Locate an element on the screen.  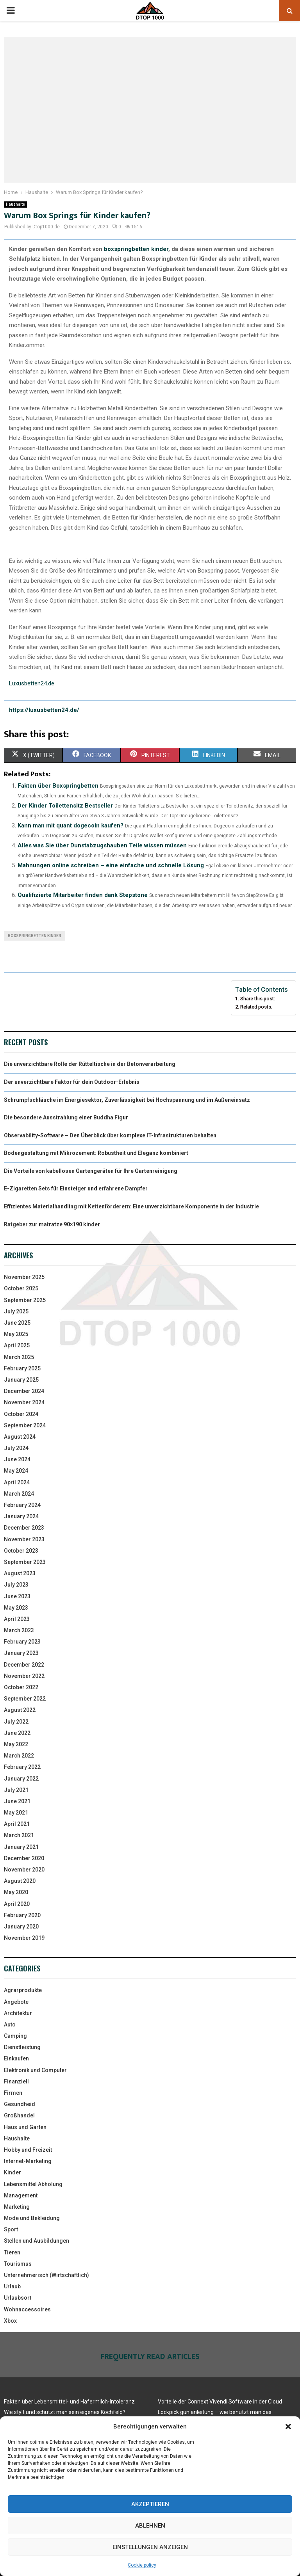
August 2020 is located at coordinates (20, 1881).